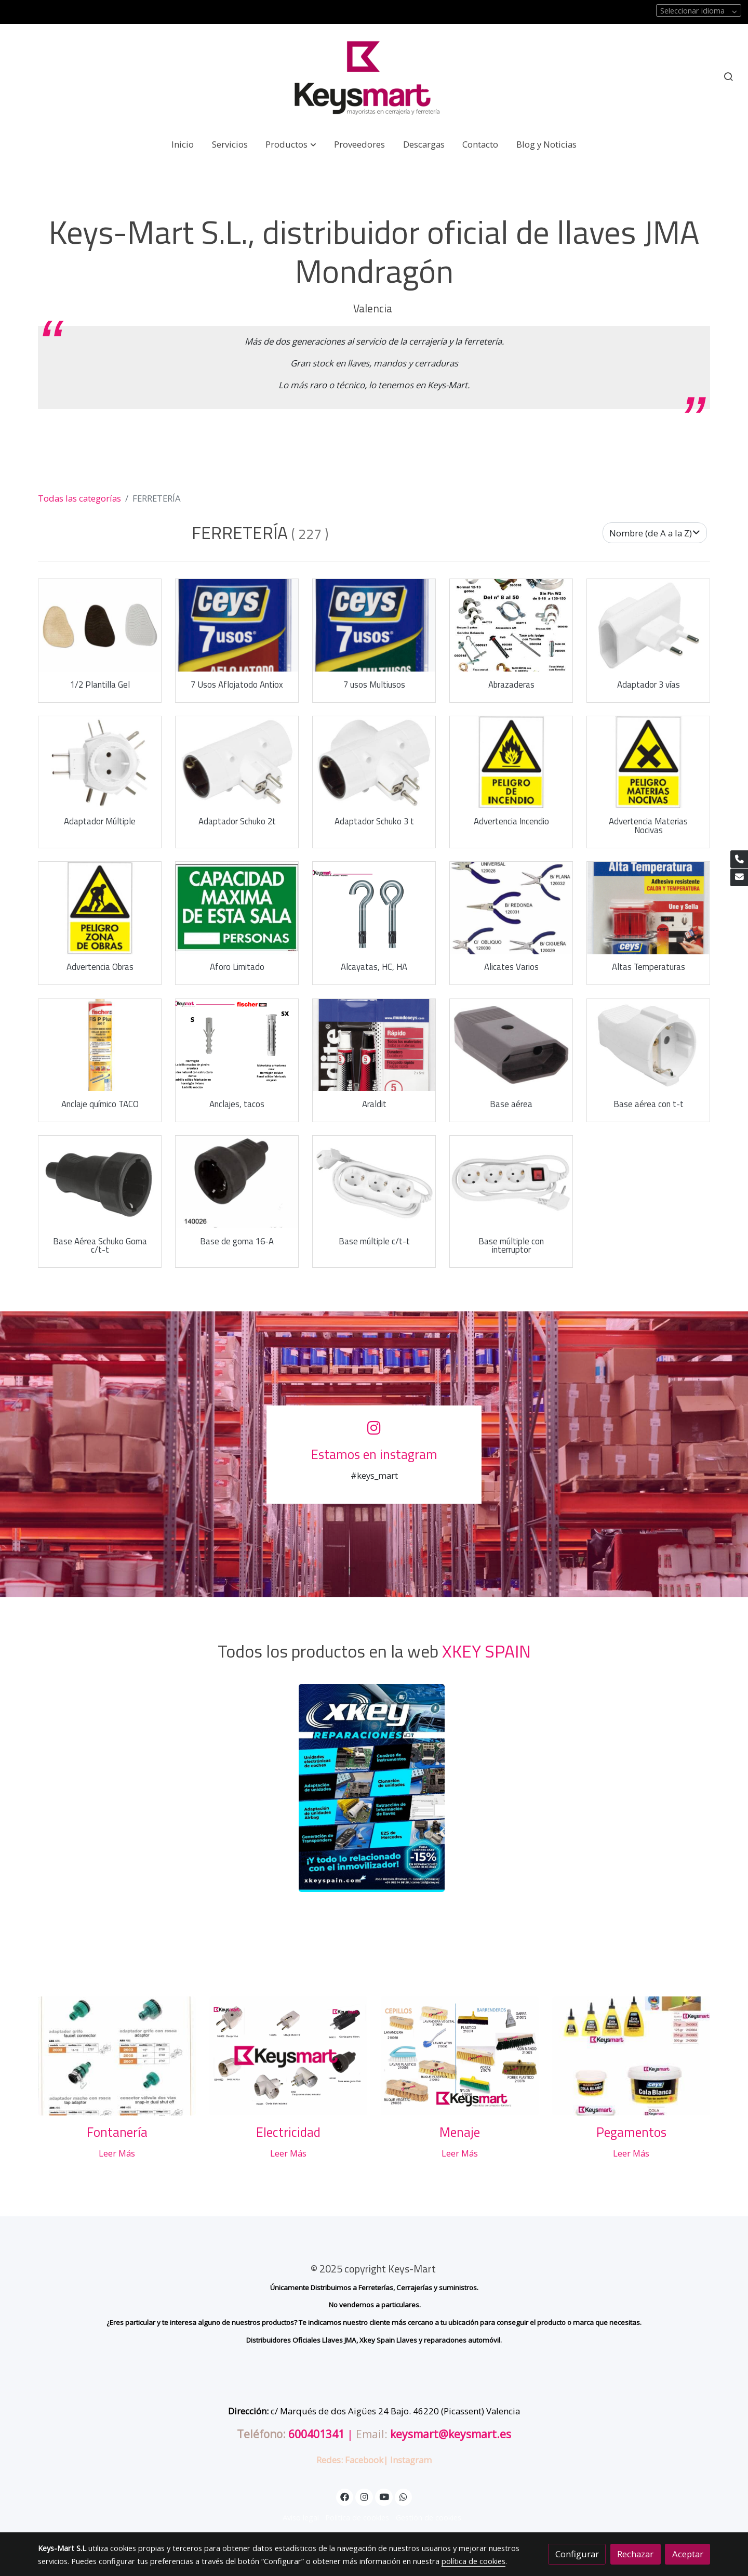  I want to click on [link sobre imagen 7017], so click(648, 762).